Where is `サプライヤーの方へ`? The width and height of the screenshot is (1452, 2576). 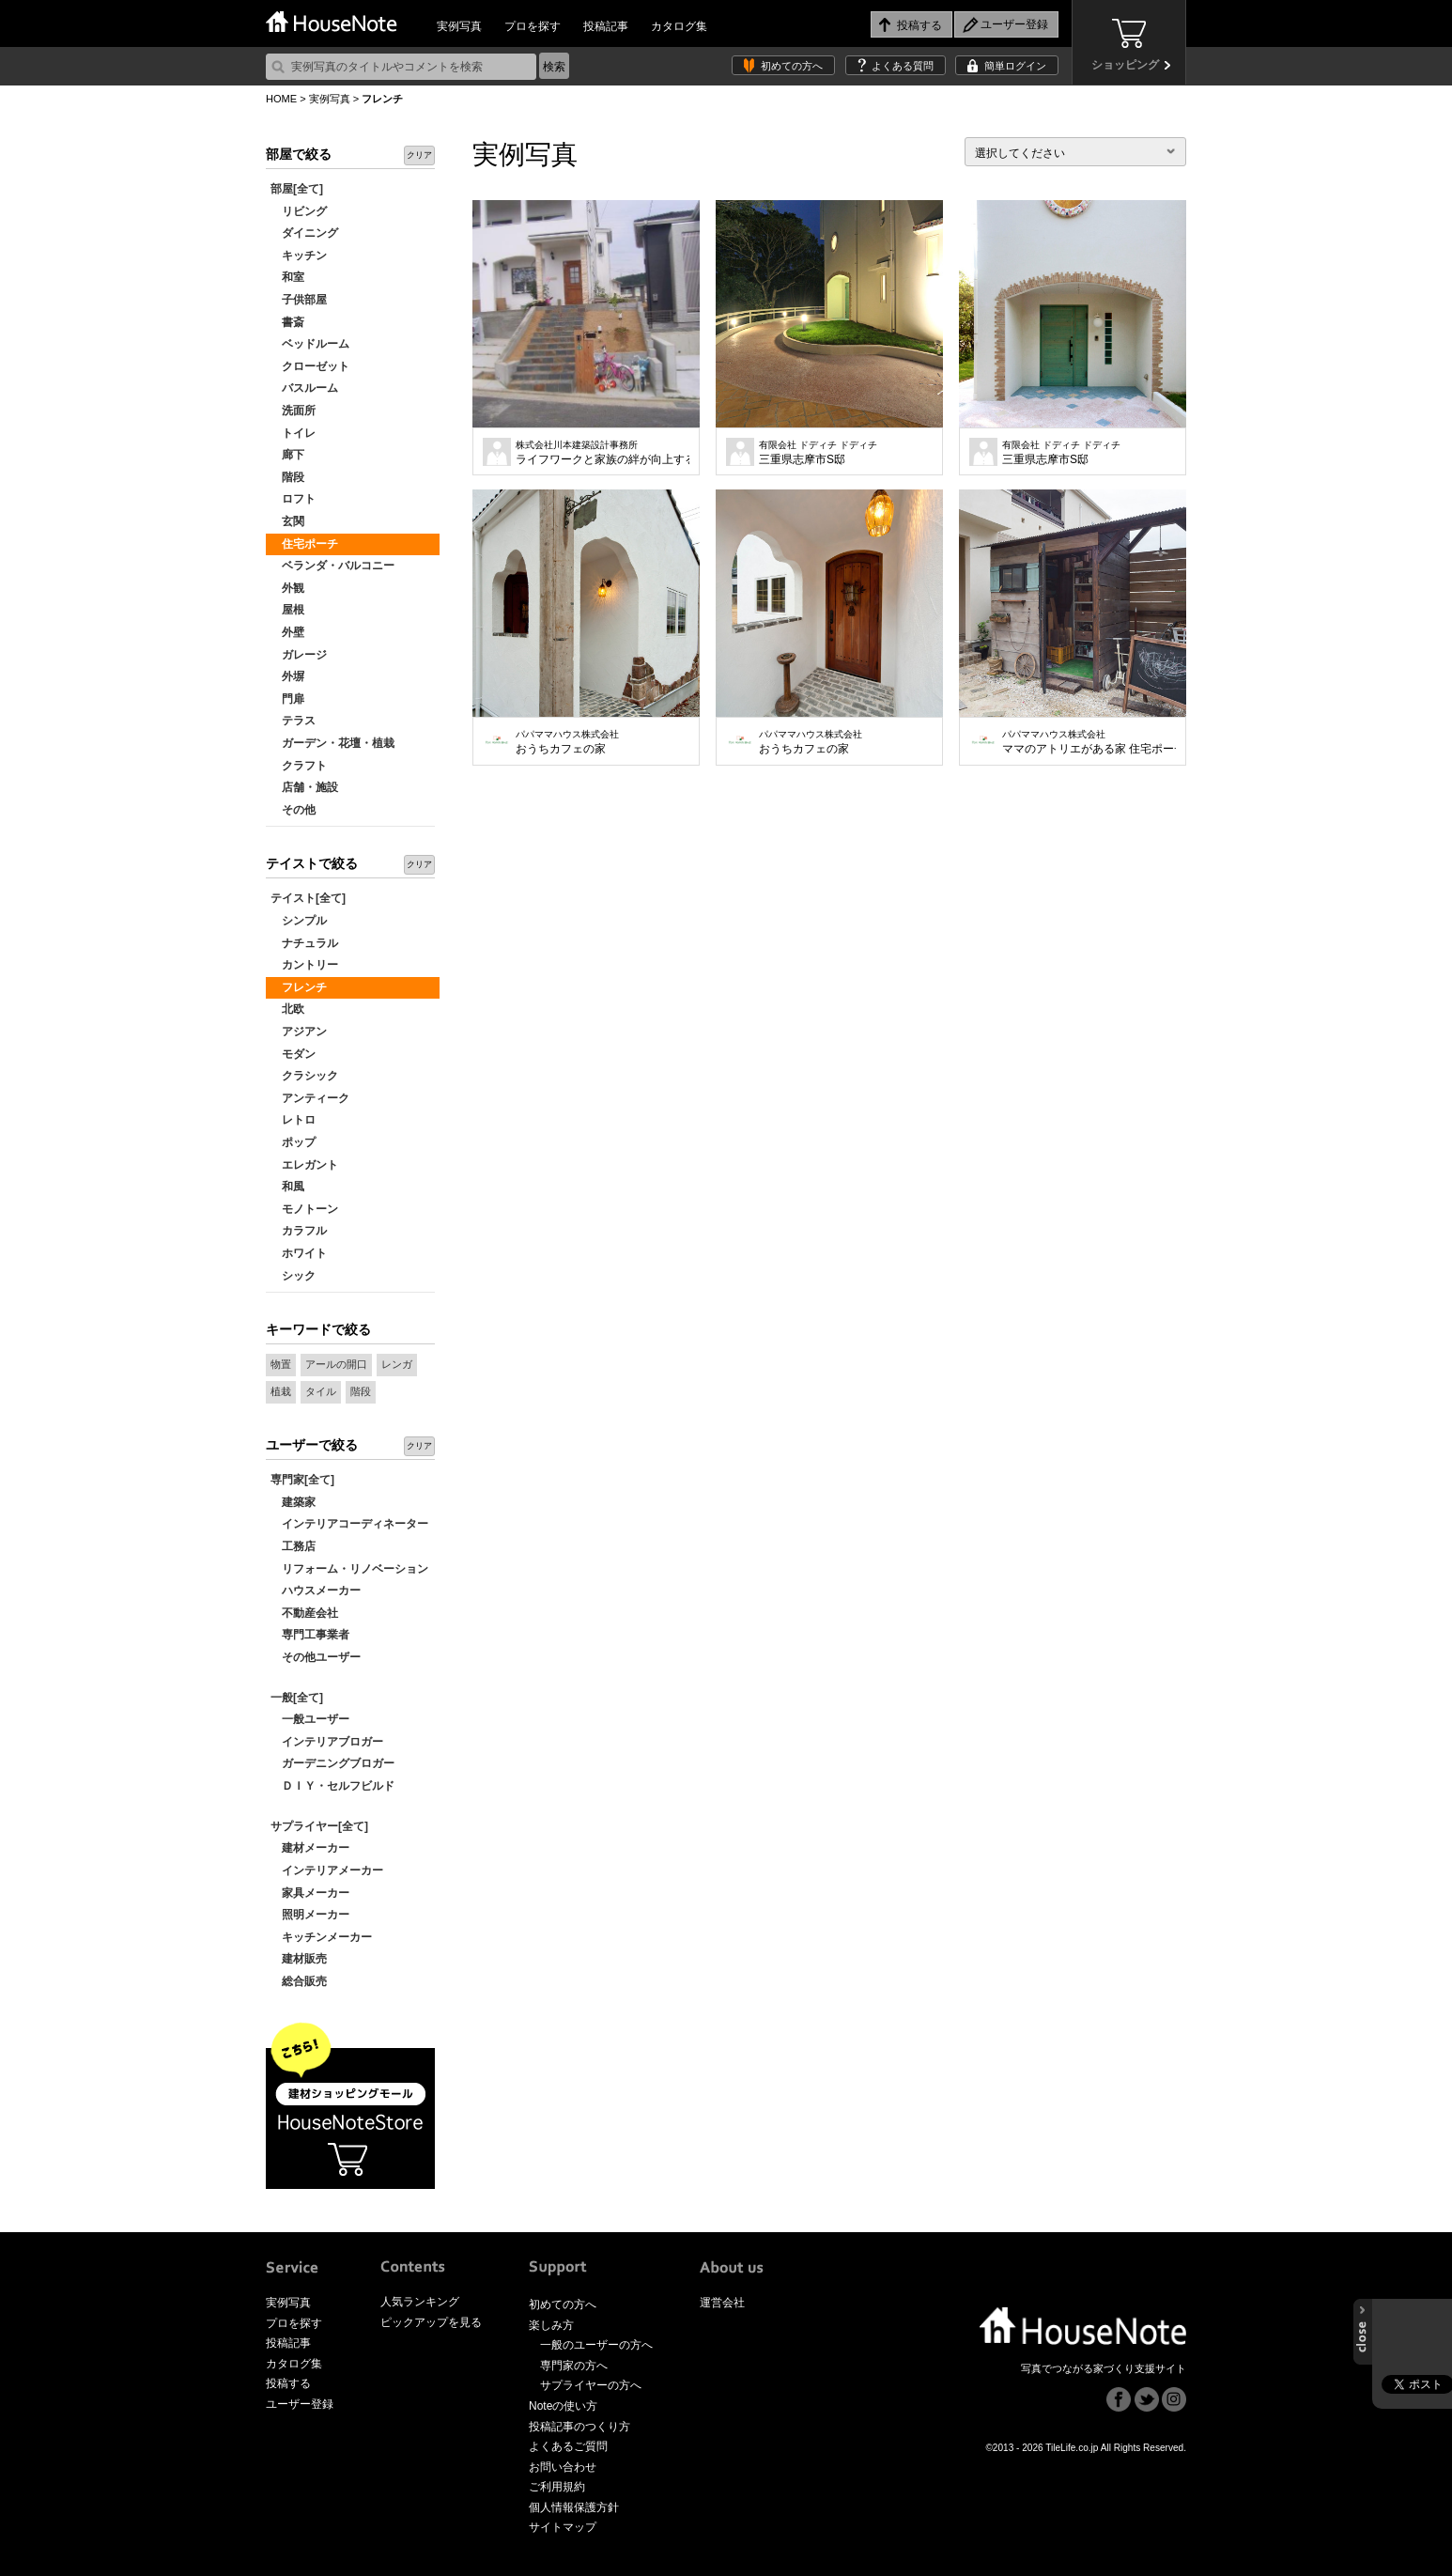 サプライヤーの方へ is located at coordinates (590, 2385).